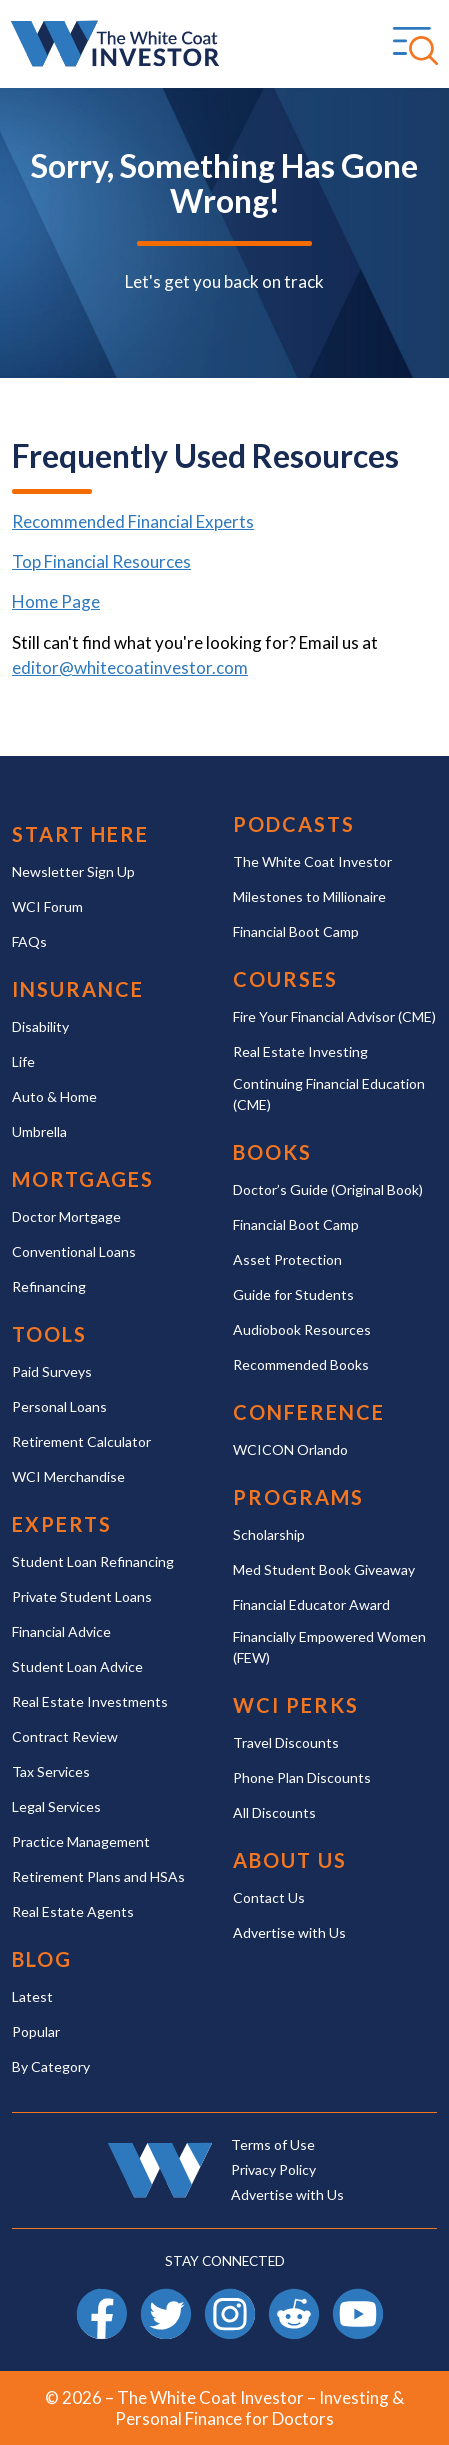 The image size is (449, 2445). I want to click on Fire Your Financial Advisor (CME), so click(334, 1016).